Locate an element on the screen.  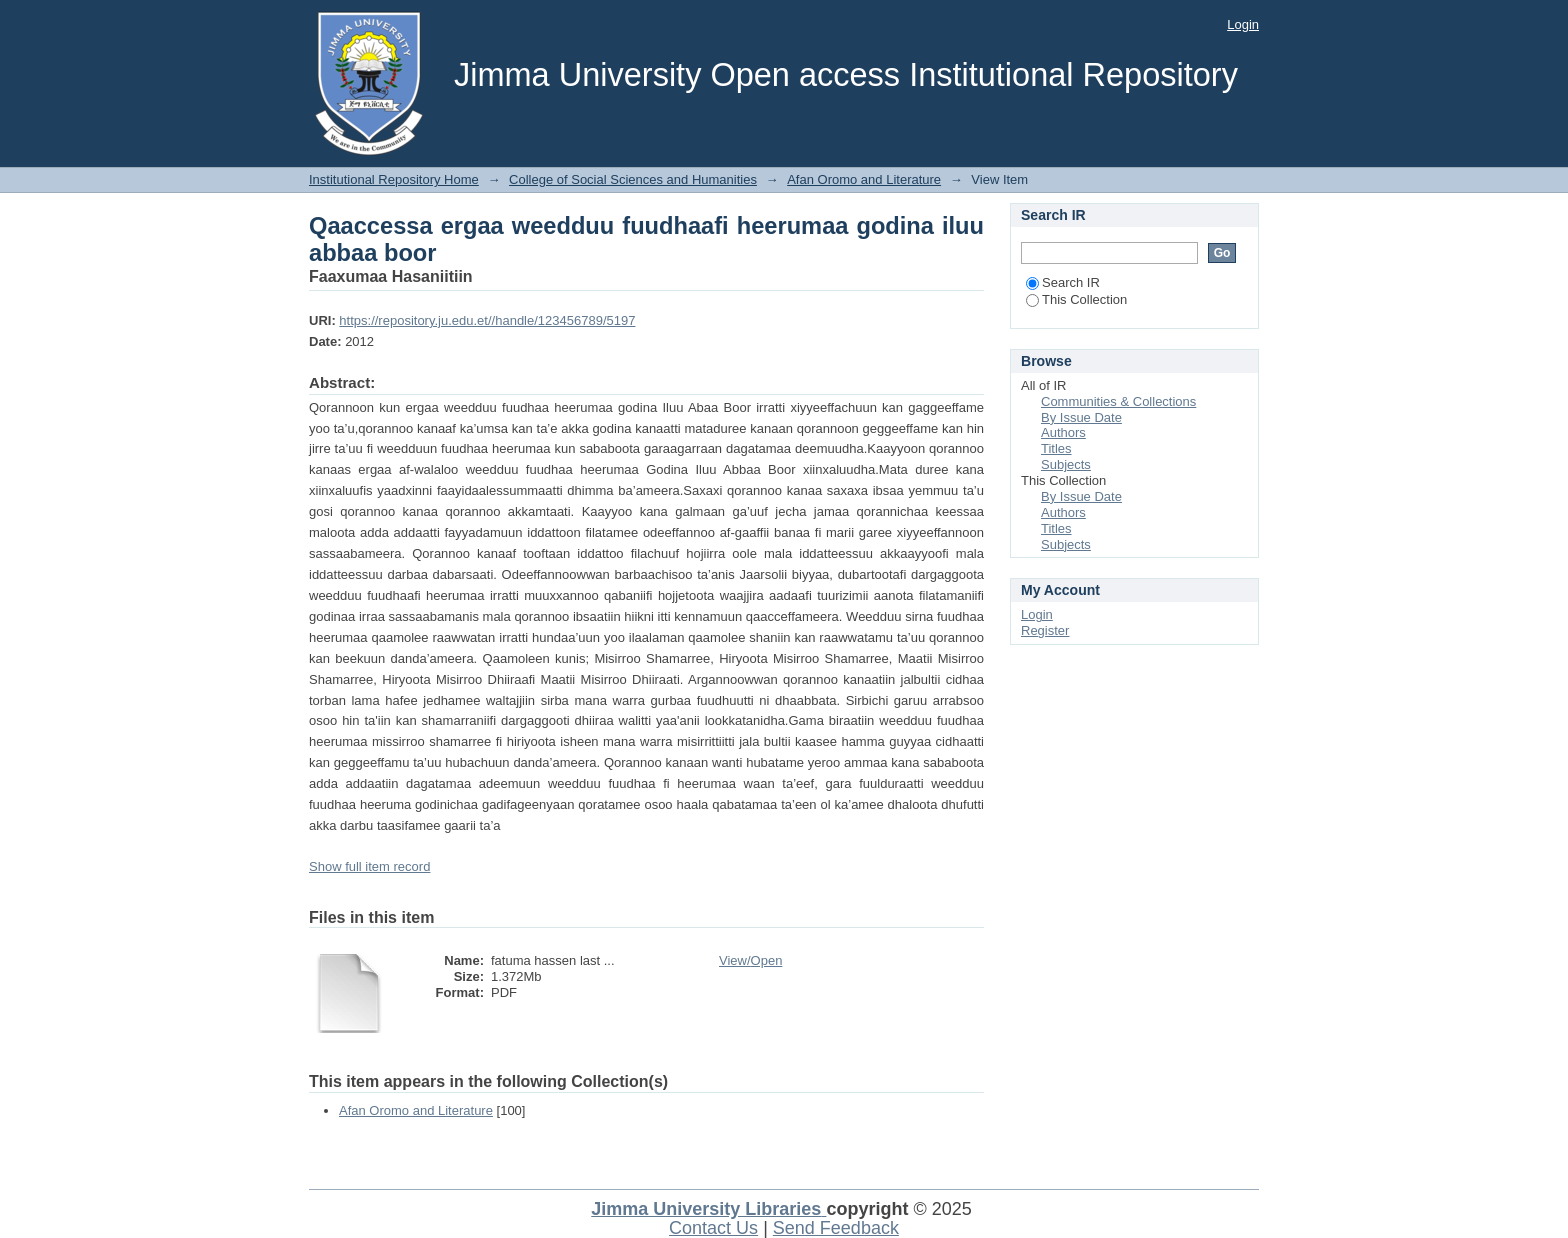
This Collection is located at coordinates (1076, 299).